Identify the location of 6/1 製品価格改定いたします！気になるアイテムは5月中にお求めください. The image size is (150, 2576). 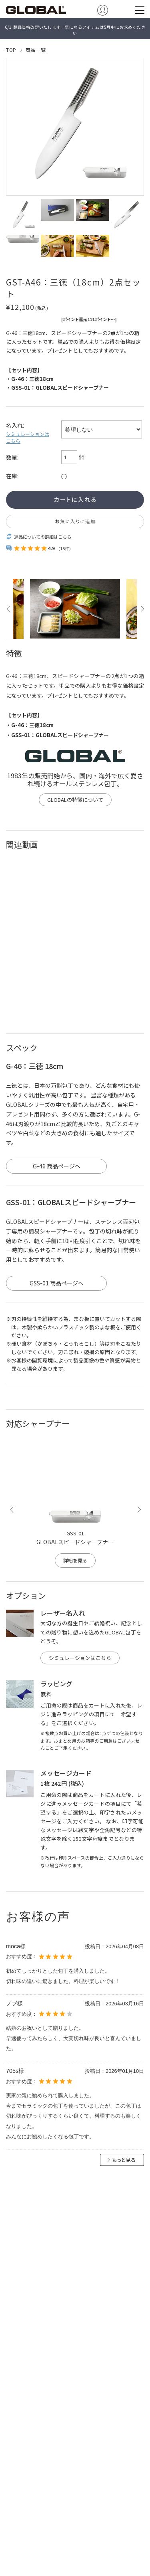
(75, 30).